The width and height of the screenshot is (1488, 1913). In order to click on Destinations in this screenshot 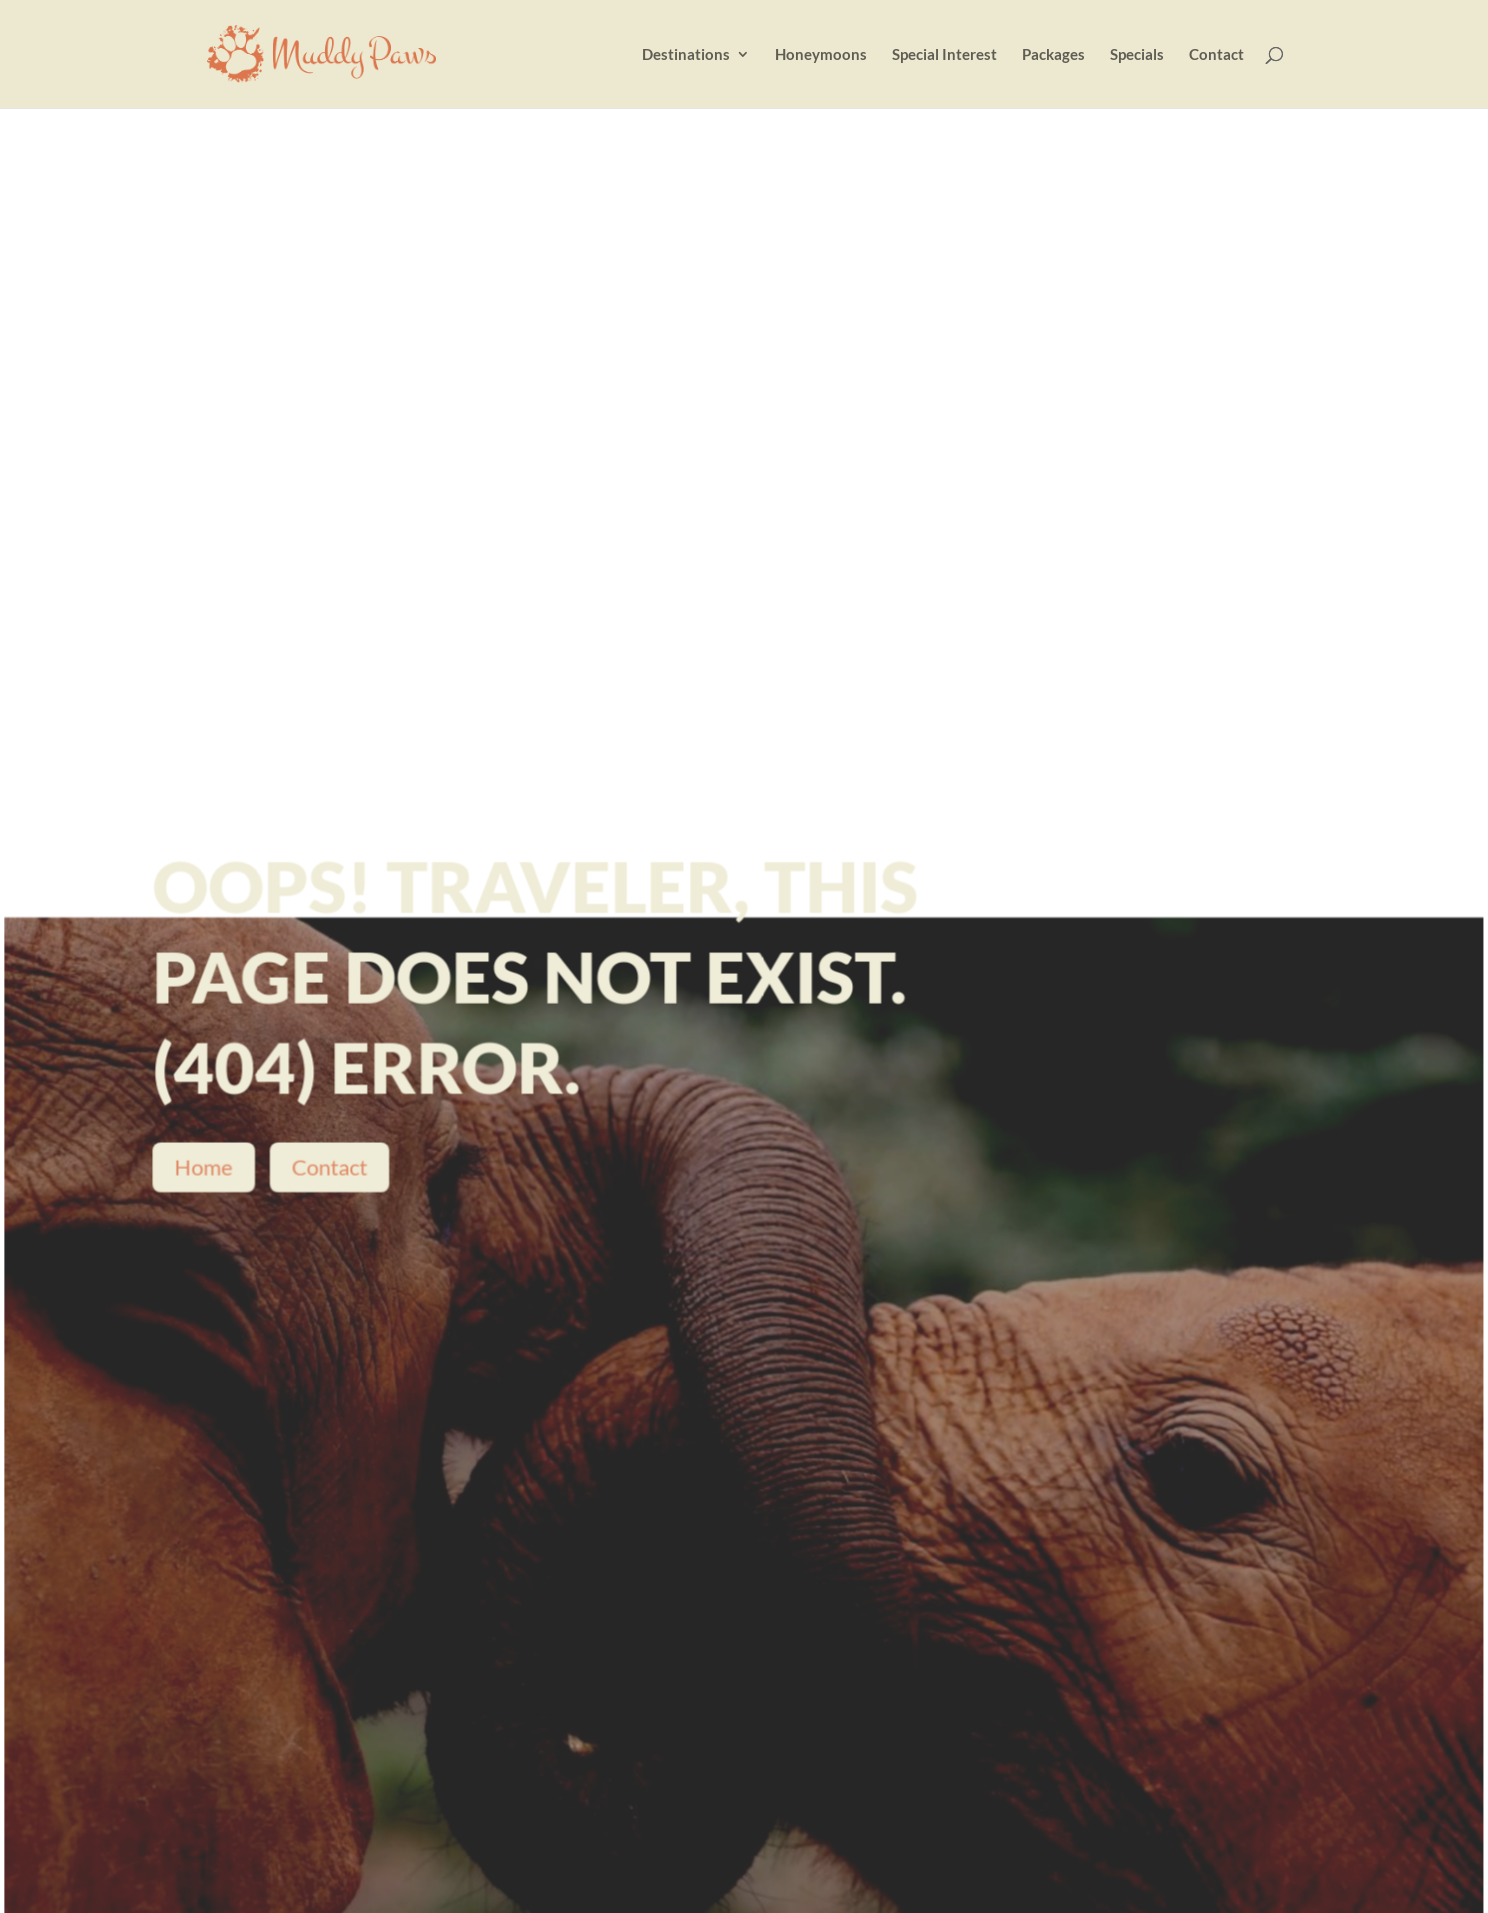, I will do `click(686, 55)`.